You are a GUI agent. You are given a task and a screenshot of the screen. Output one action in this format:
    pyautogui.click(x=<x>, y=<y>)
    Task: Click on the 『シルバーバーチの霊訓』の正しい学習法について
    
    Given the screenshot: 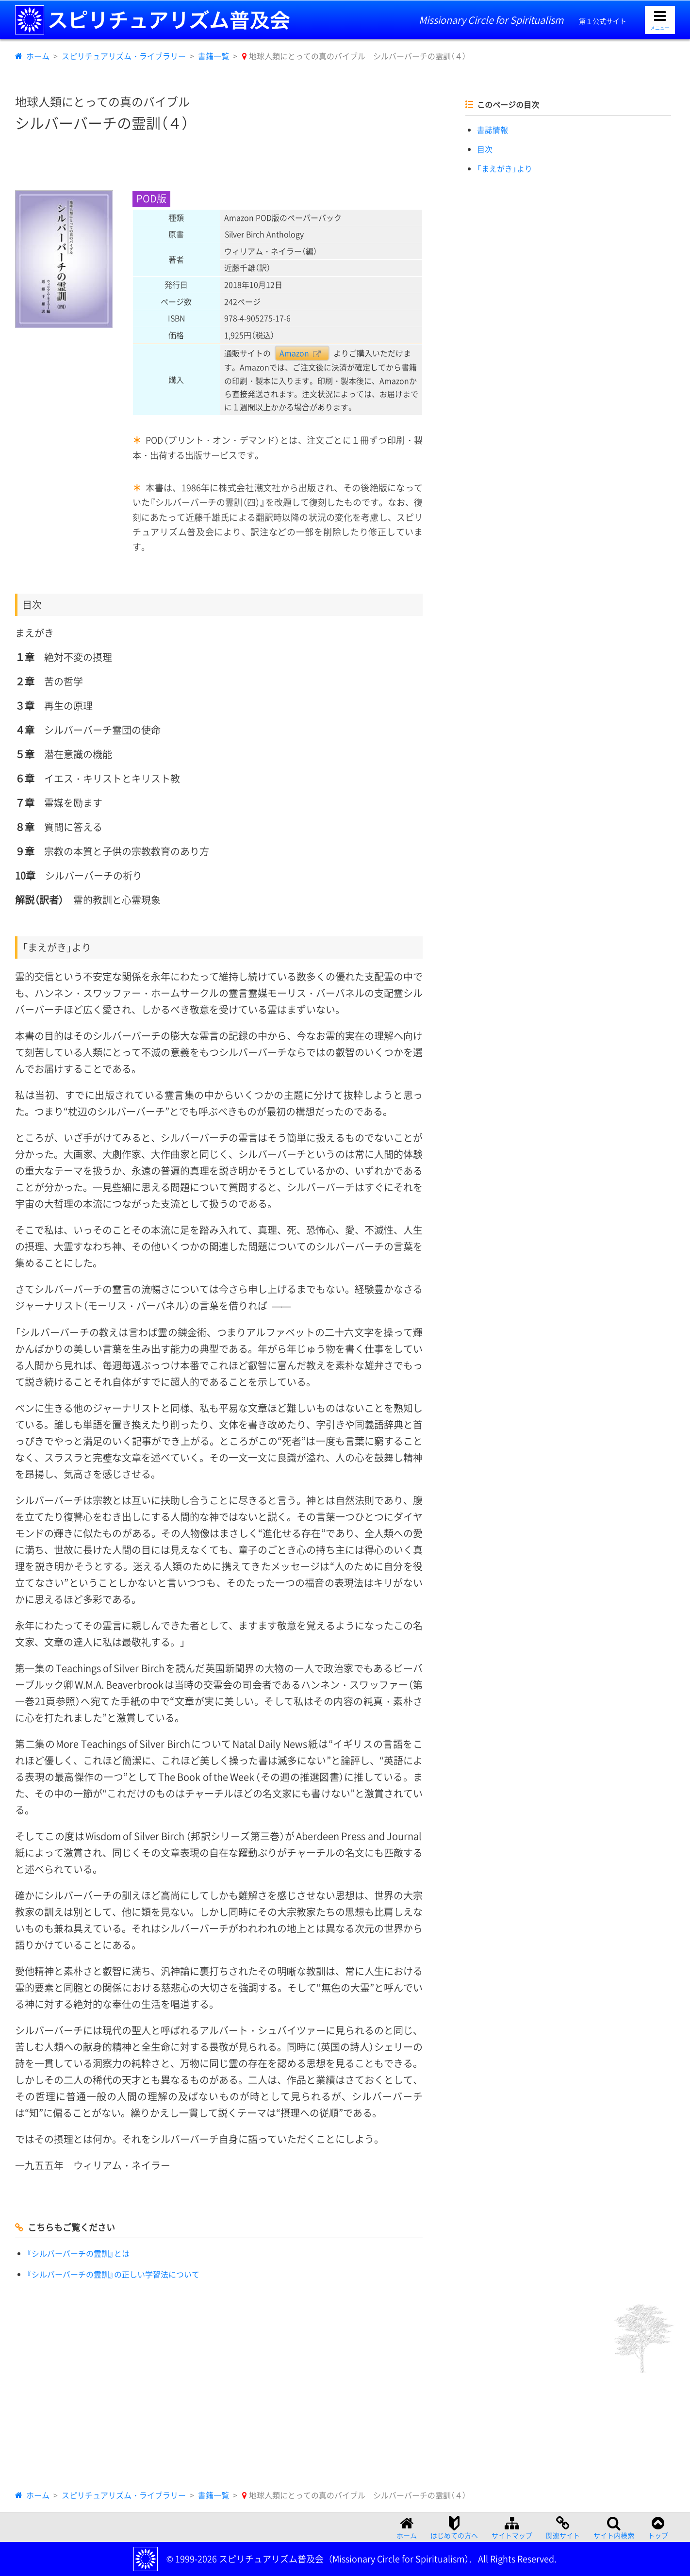 What is the action you would take?
    pyautogui.click(x=113, y=2274)
    